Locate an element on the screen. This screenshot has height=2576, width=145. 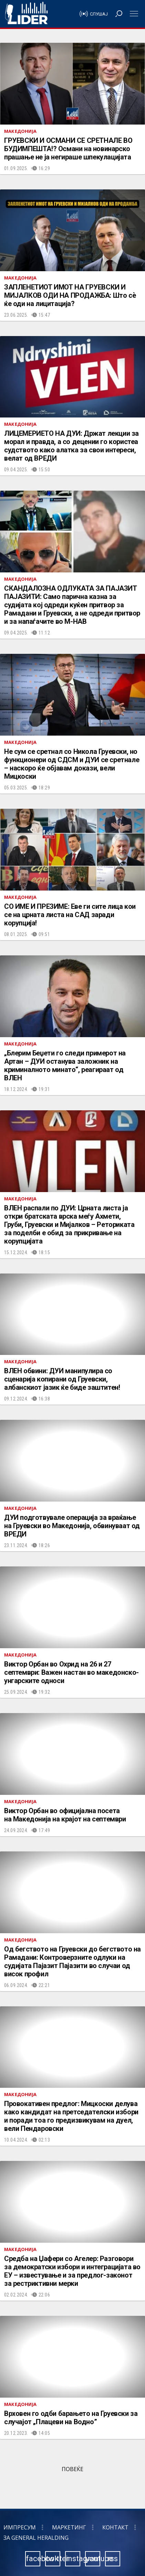
За General Heralding is located at coordinates (36, 2537).